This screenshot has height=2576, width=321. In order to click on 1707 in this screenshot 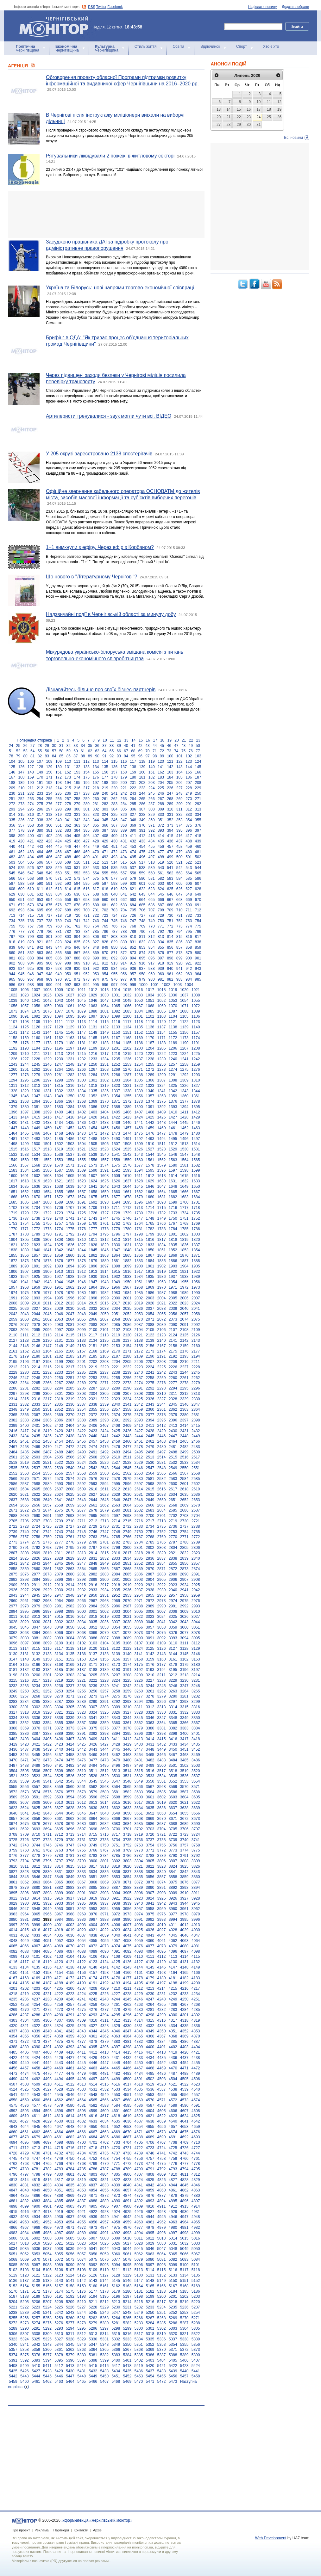, I will do `click(70, 1207)`.